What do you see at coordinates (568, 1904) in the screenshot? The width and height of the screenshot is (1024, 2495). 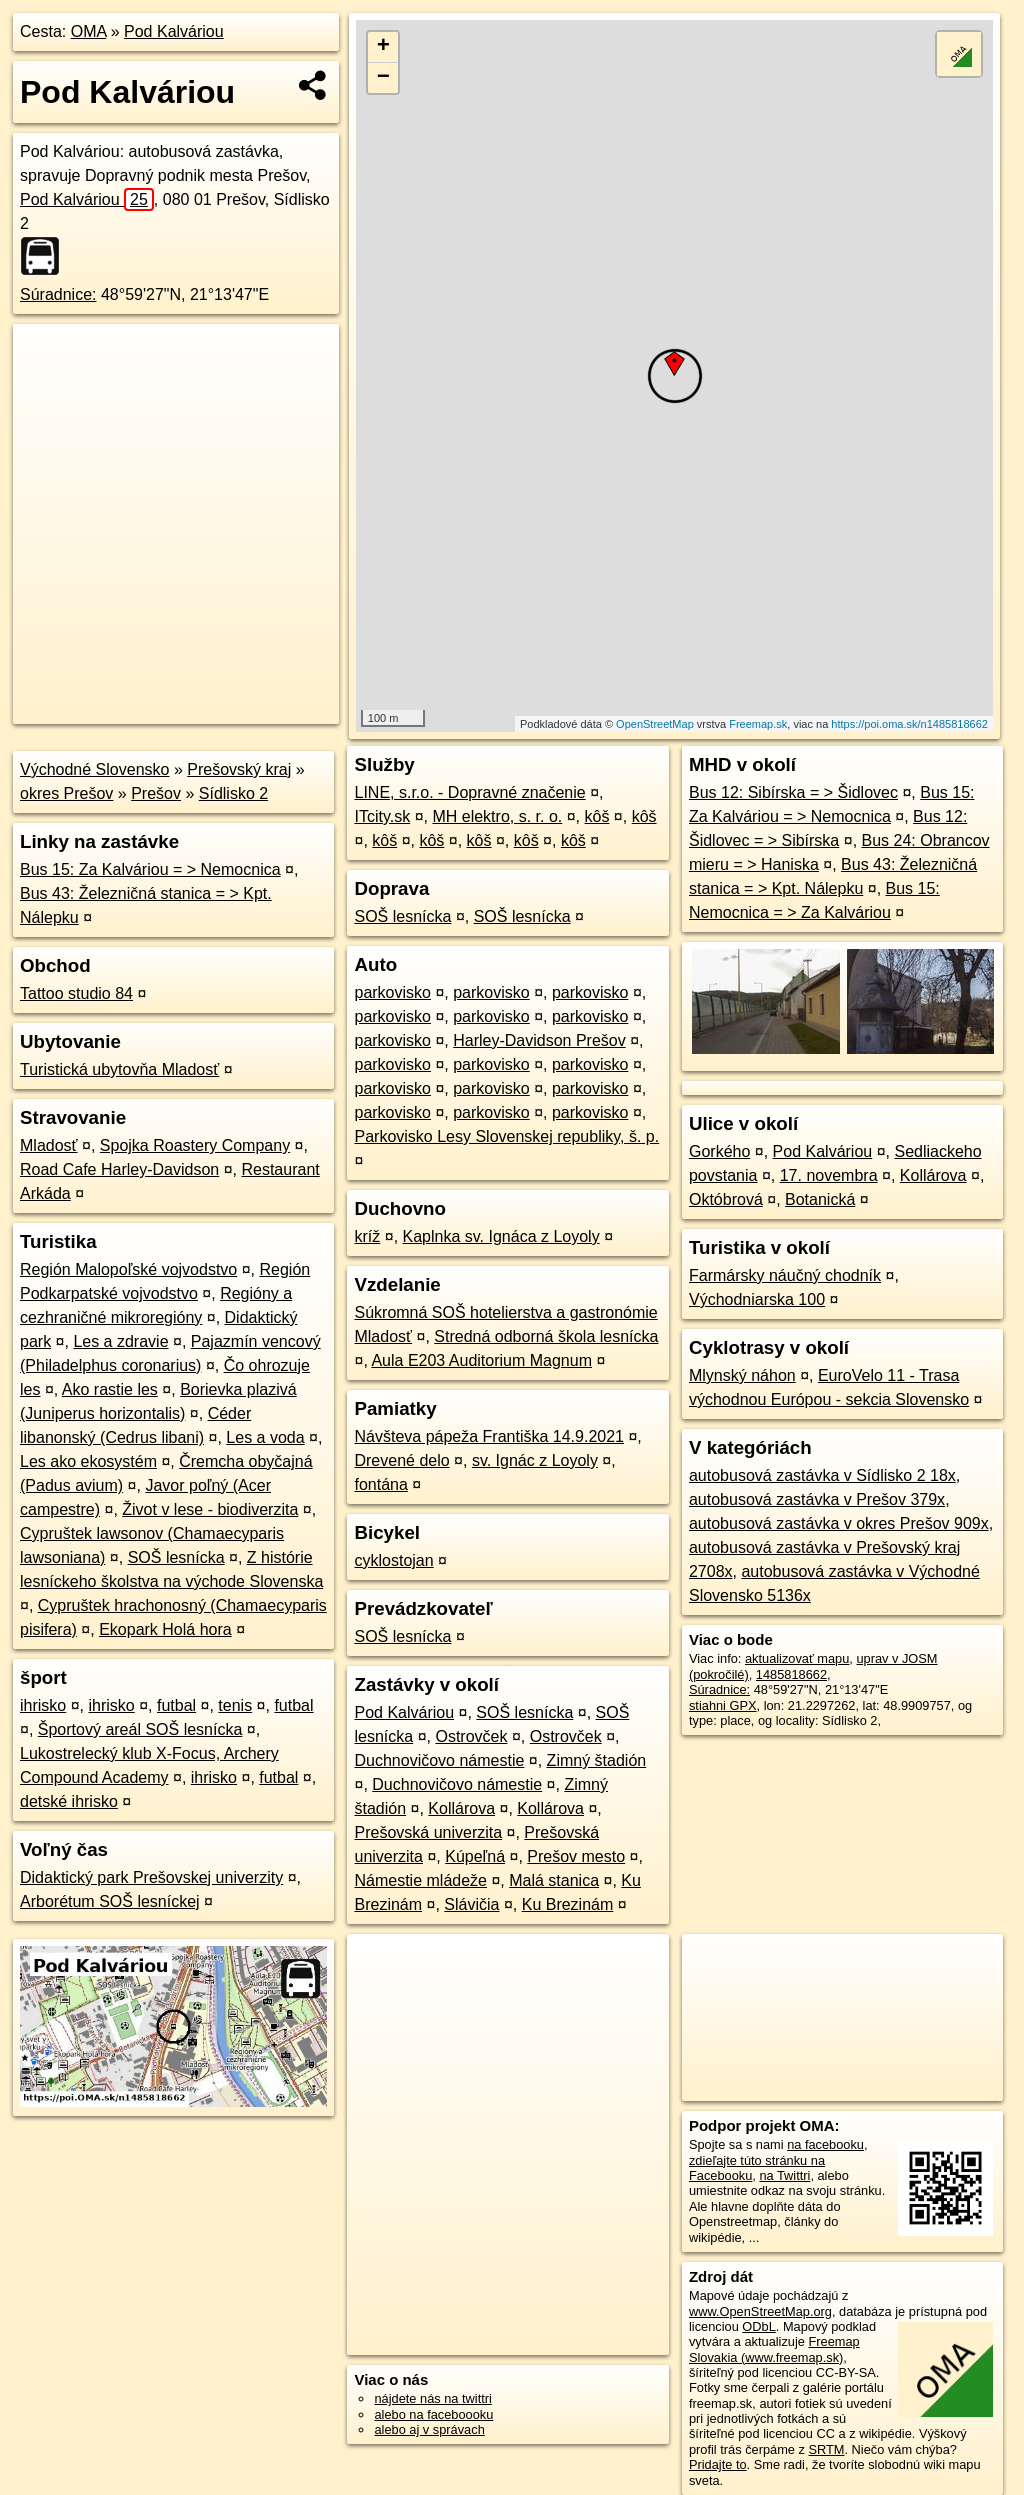 I see `Ku Brezinám` at bounding box center [568, 1904].